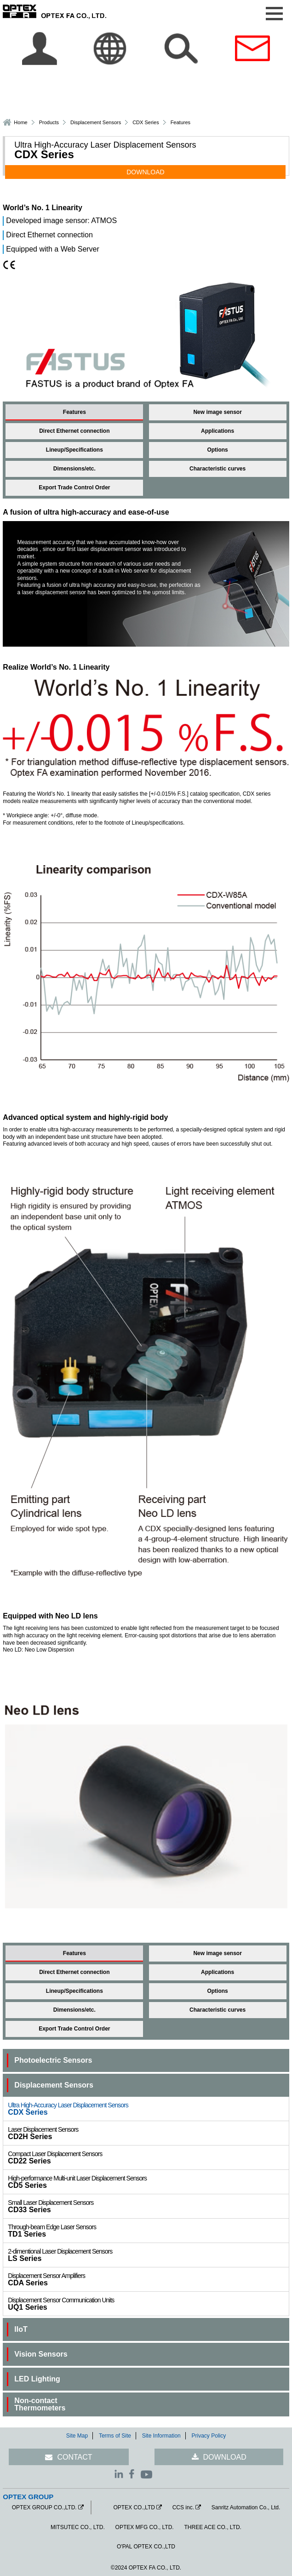 This screenshot has height=2576, width=292. What do you see at coordinates (20, 122) in the screenshot?
I see `Home` at bounding box center [20, 122].